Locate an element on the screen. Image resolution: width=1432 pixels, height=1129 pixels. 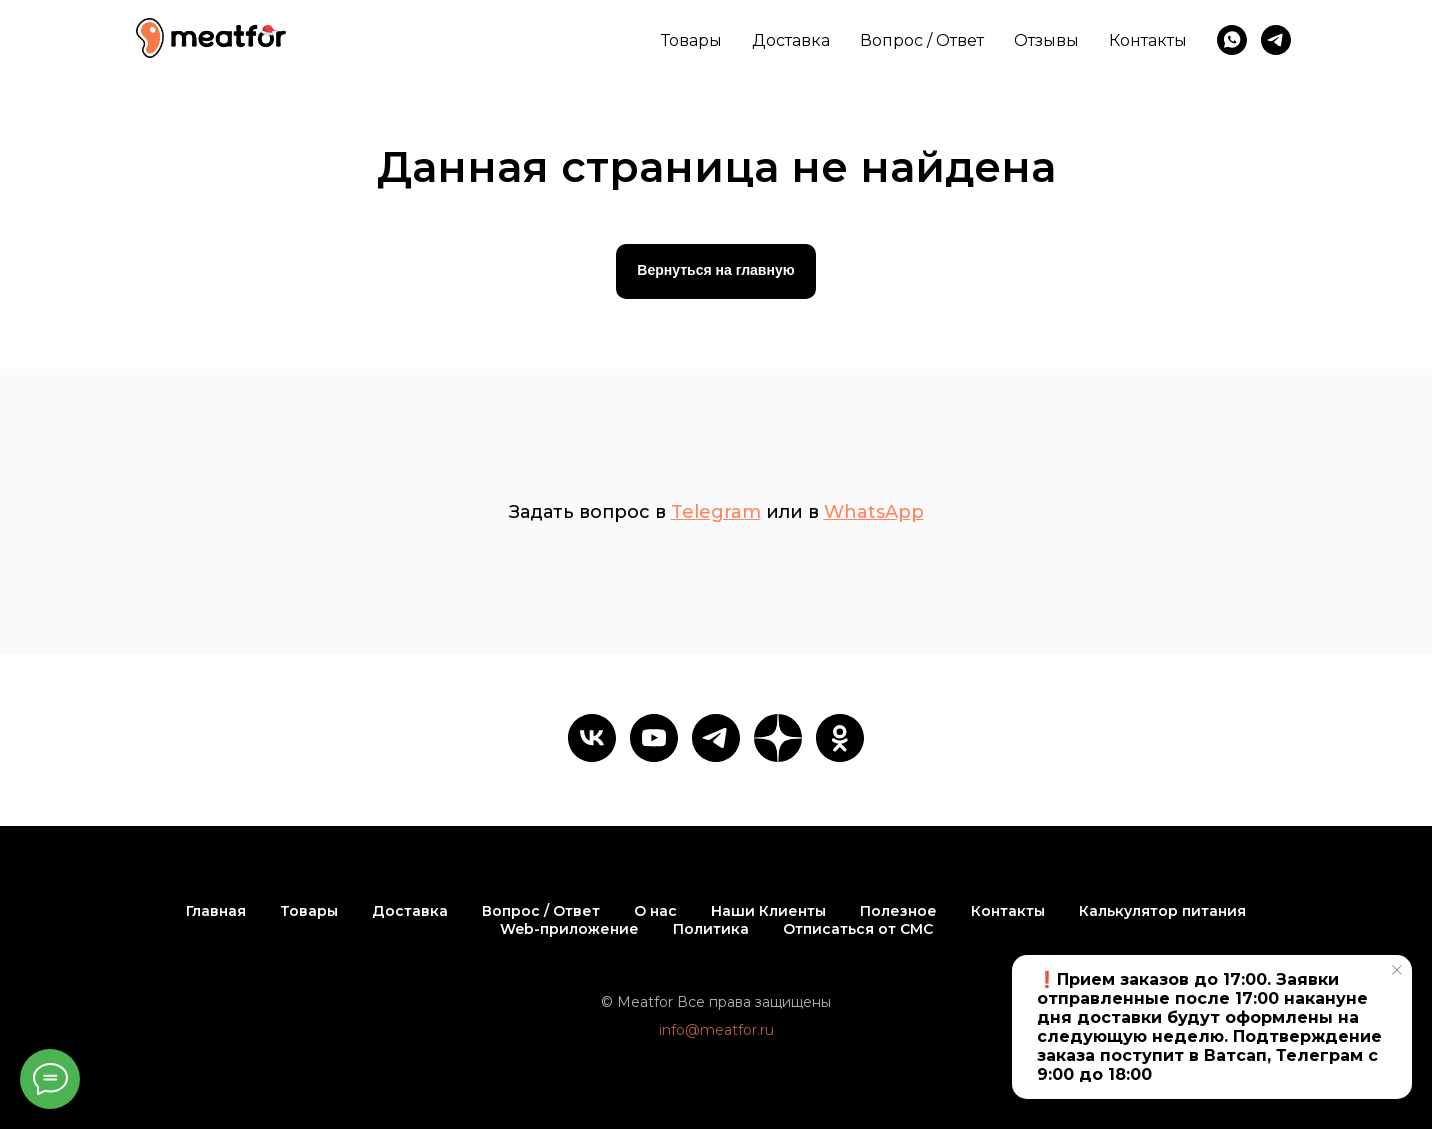
Контакты is located at coordinates (1148, 40).